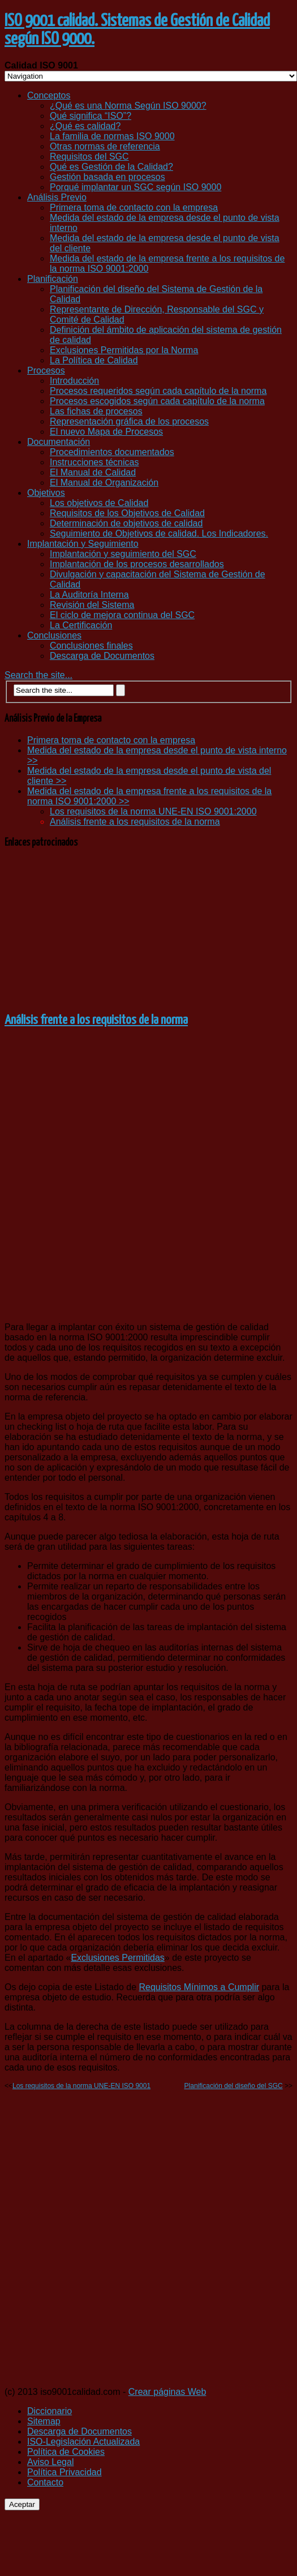 This screenshot has height=2576, width=297. What do you see at coordinates (233, 2086) in the screenshot?
I see `Planificación del diseño del SGC` at bounding box center [233, 2086].